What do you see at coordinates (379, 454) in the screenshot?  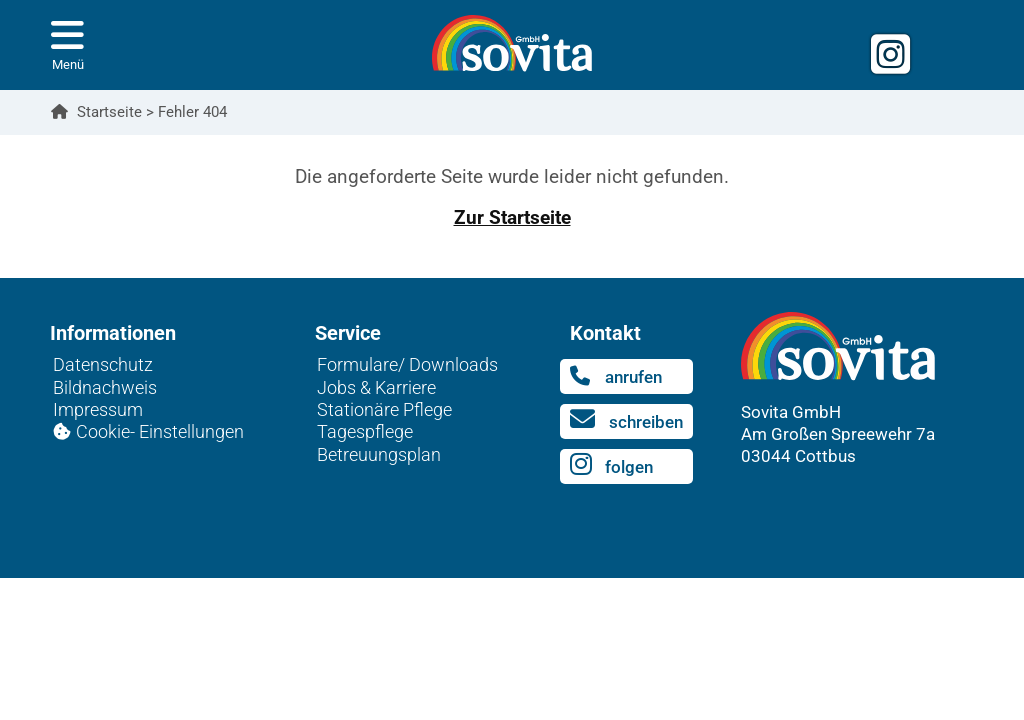 I see `Betreuungsplan` at bounding box center [379, 454].